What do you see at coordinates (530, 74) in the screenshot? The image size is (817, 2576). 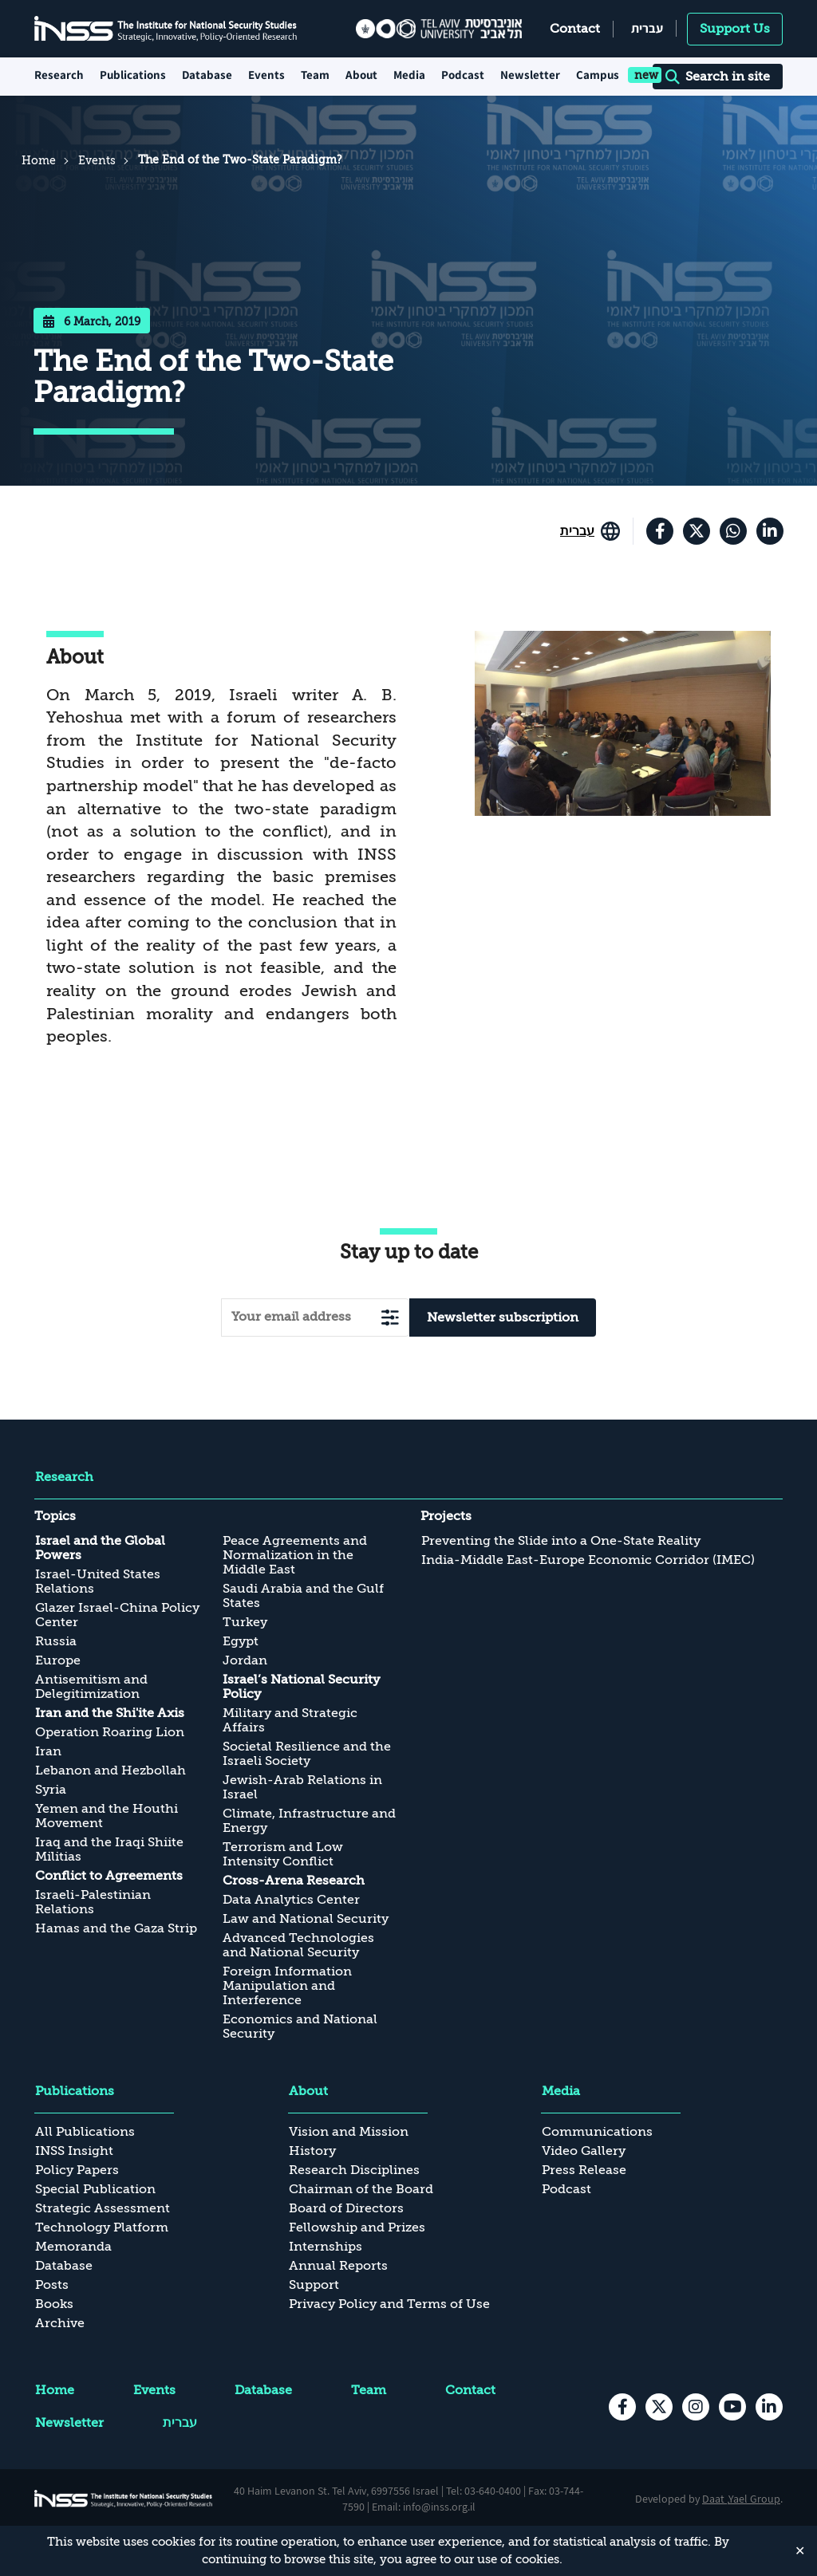 I see `Newsletter` at bounding box center [530, 74].